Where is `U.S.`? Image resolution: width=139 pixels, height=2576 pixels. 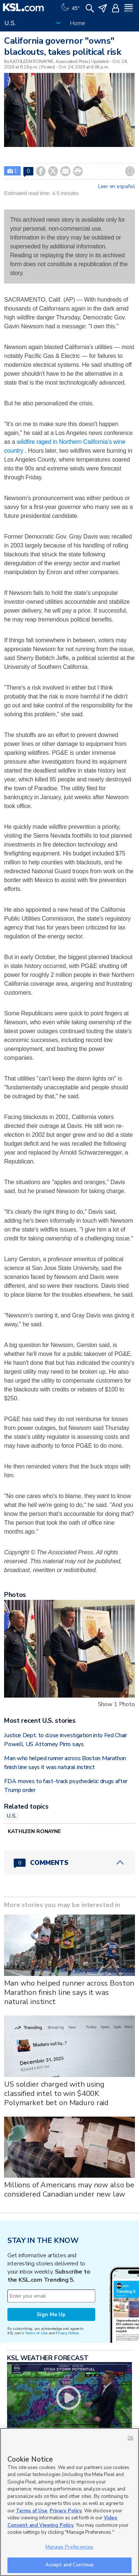
U.S. is located at coordinates (12, 1816).